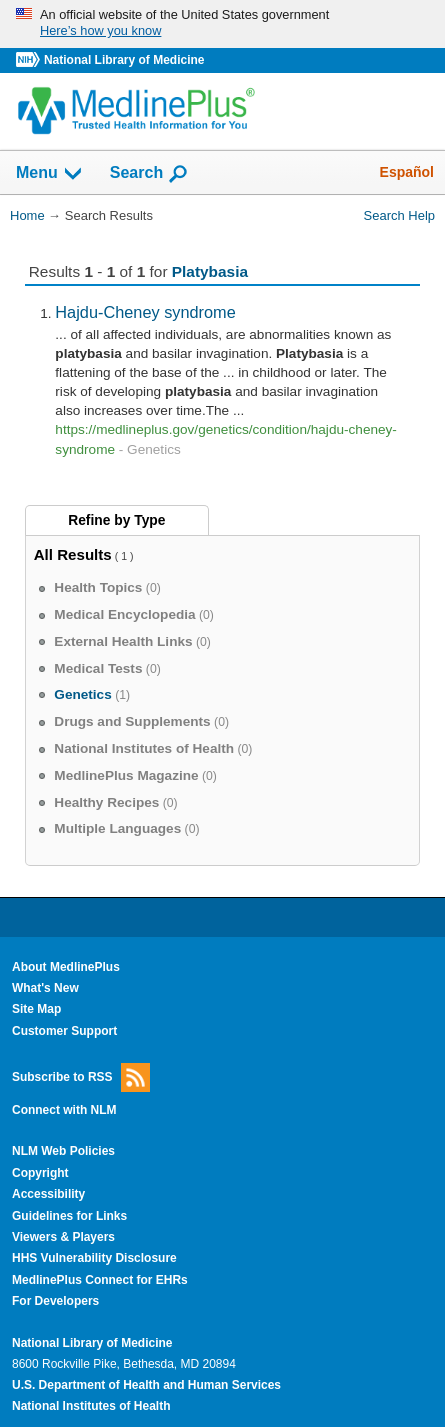 This screenshot has height=1427, width=445. Describe the element at coordinates (50, 174) in the screenshot. I see `Menu [button]` at that location.